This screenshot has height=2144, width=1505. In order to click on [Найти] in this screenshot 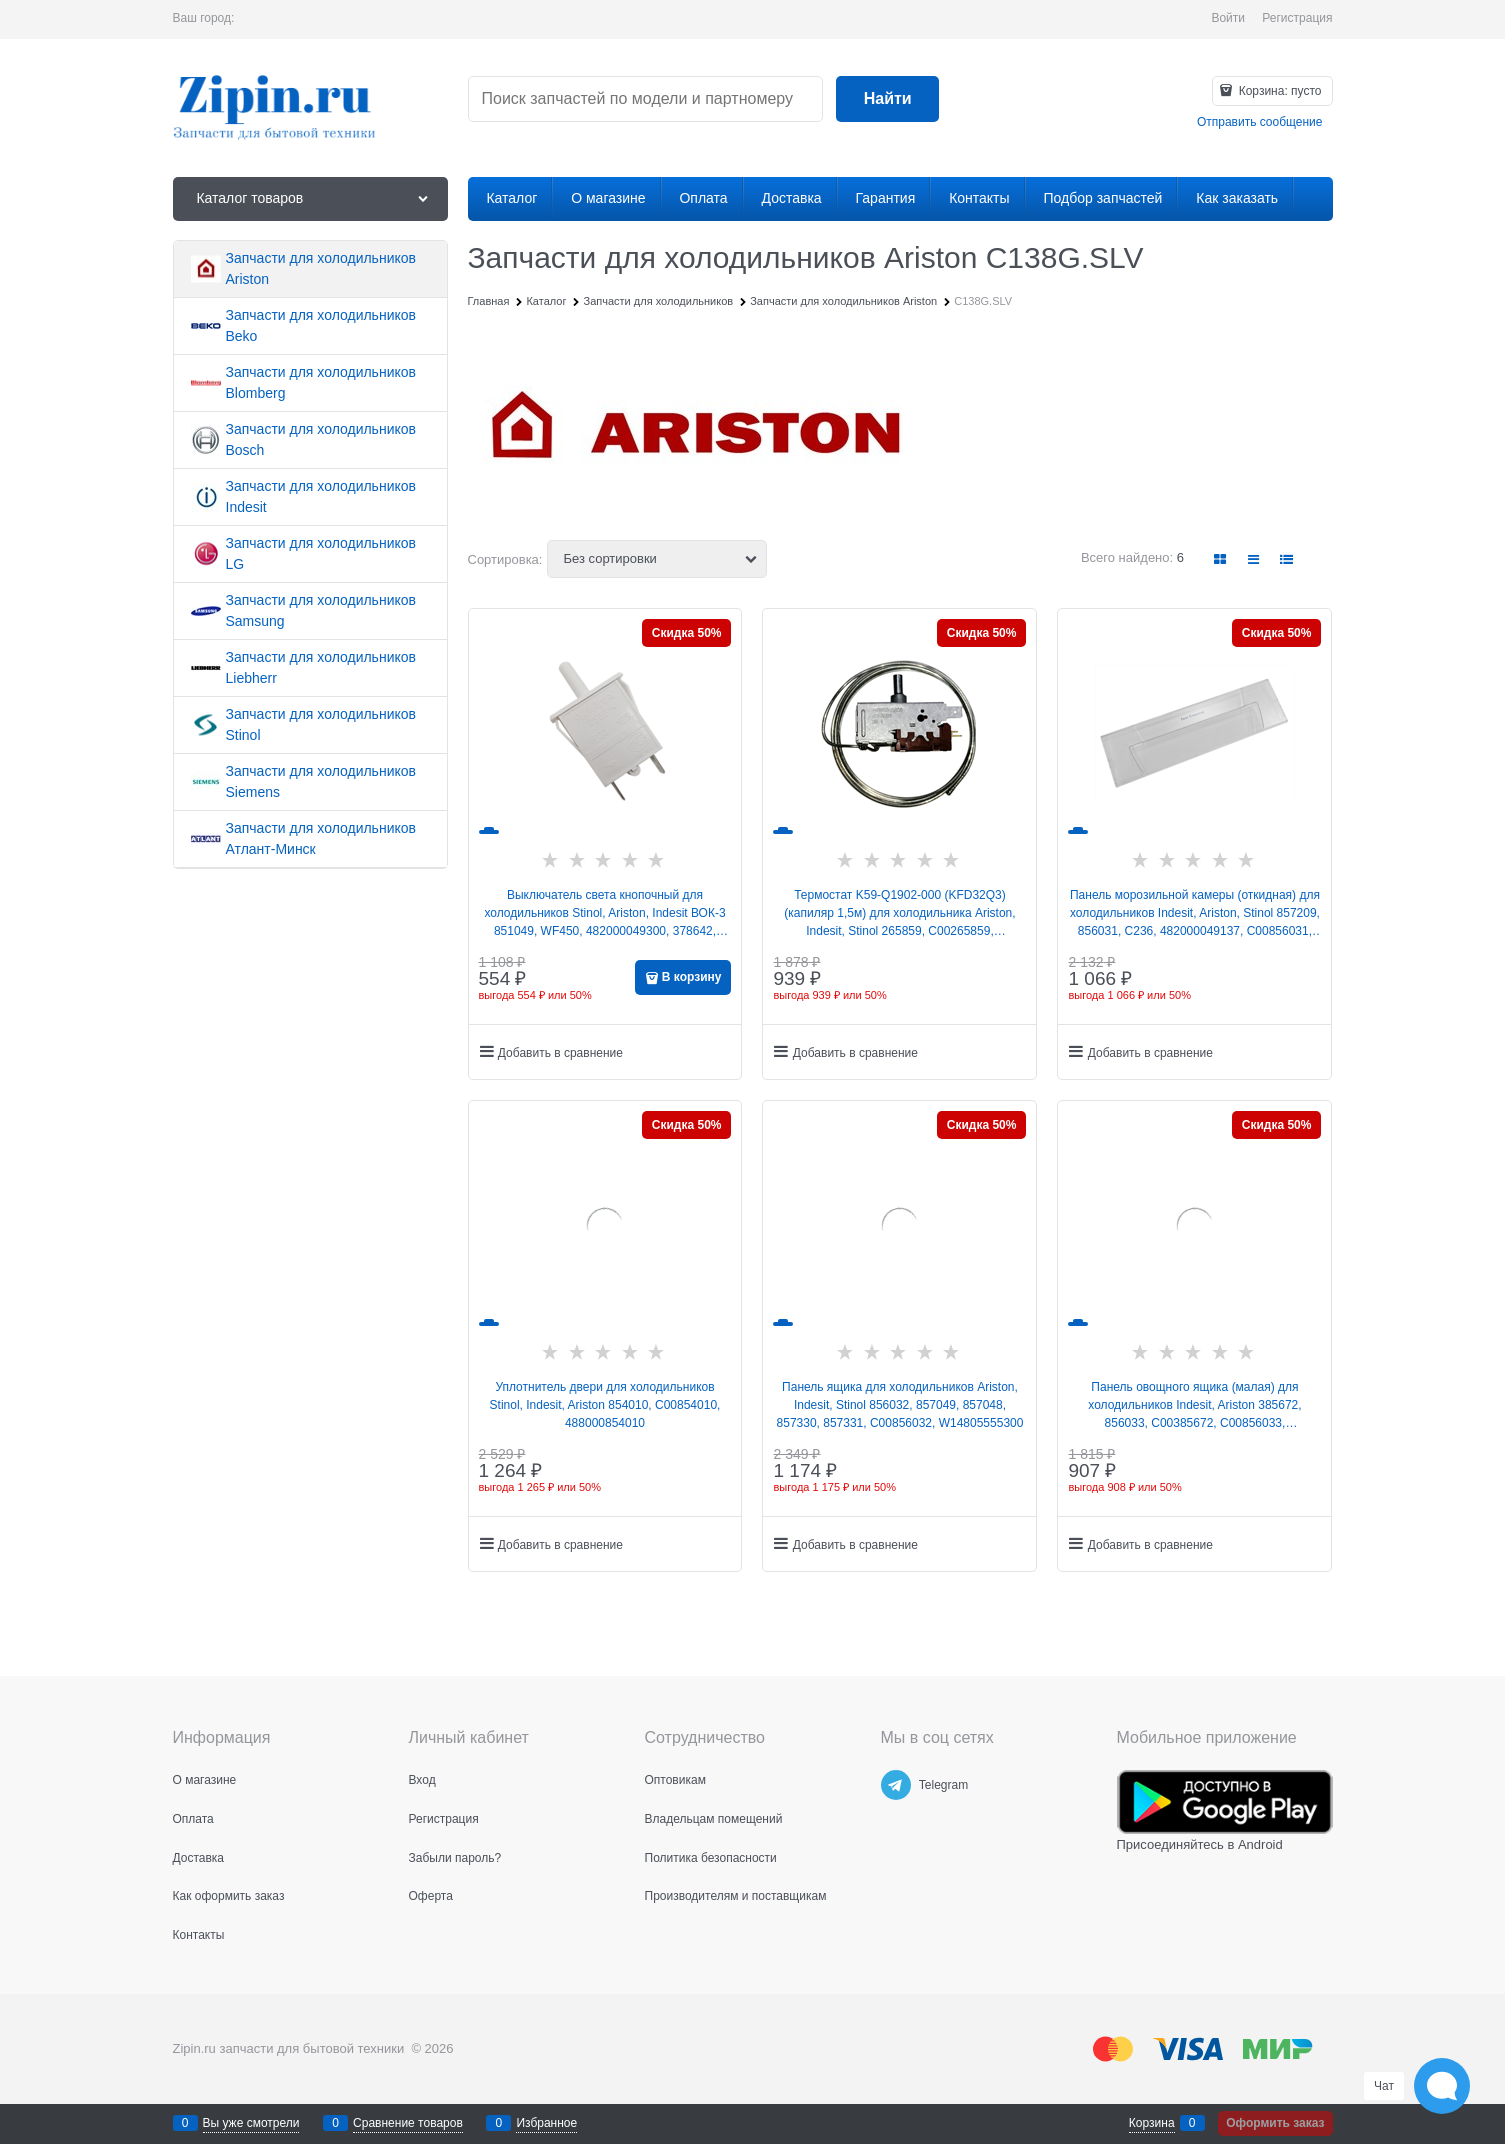, I will do `click(887, 99)`.